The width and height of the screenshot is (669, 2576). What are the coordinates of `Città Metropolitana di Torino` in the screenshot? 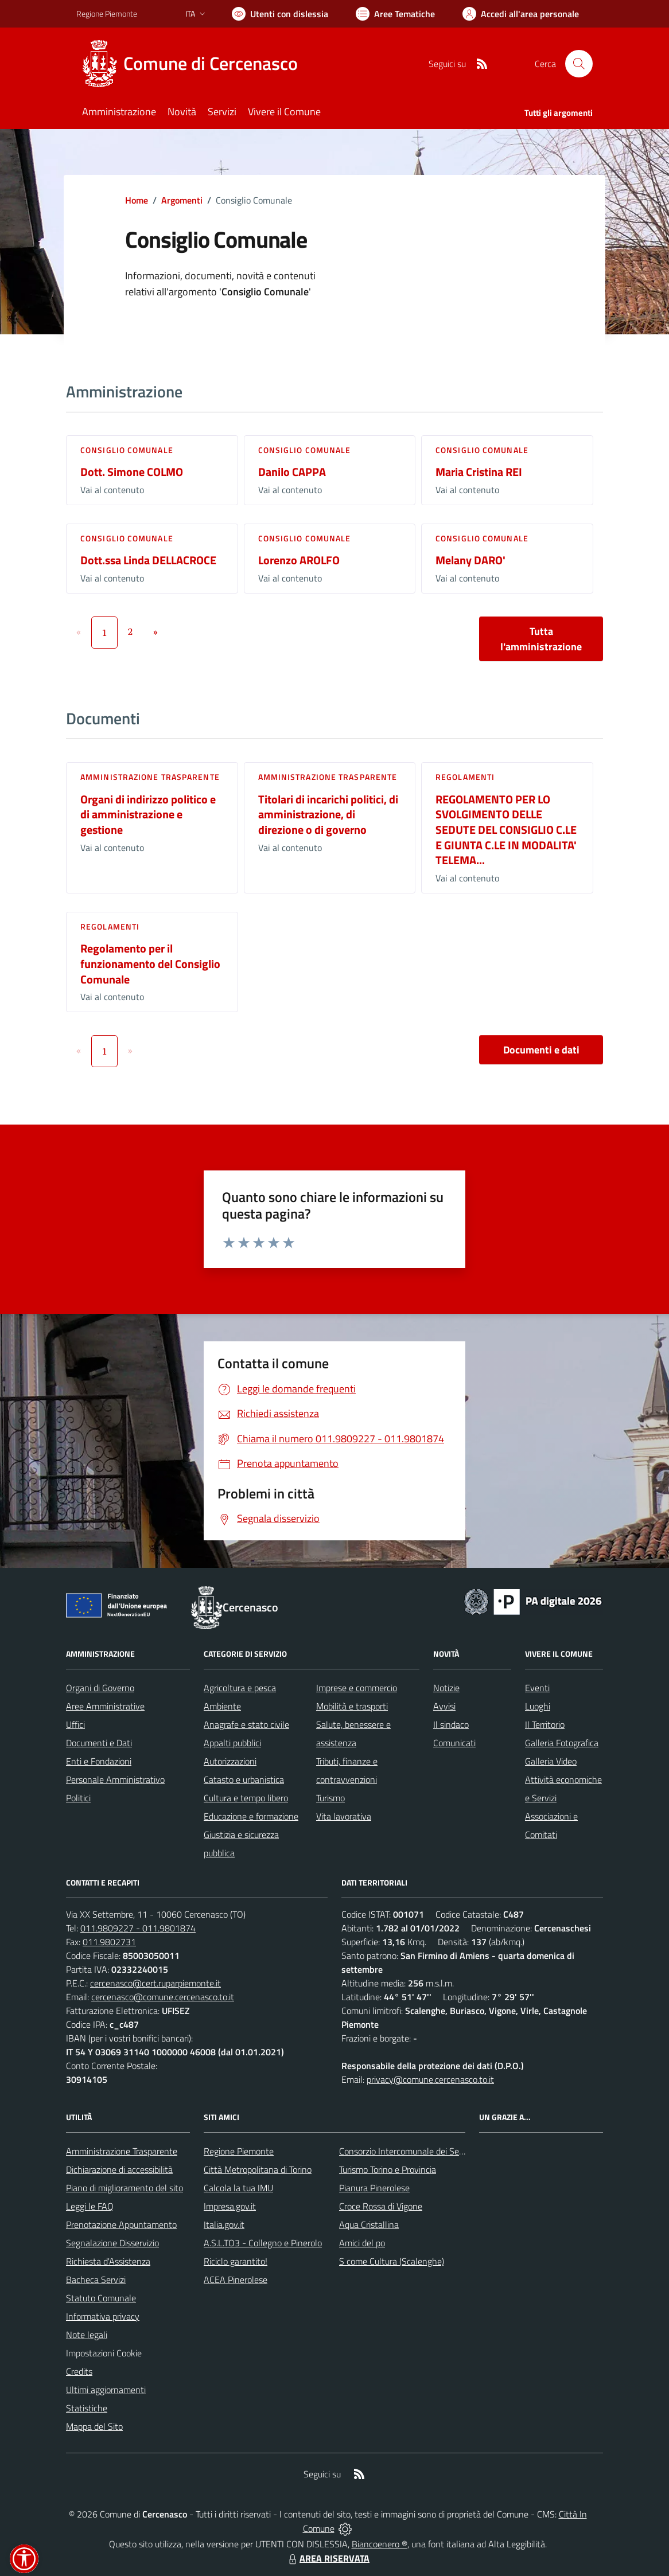 It's located at (258, 2169).